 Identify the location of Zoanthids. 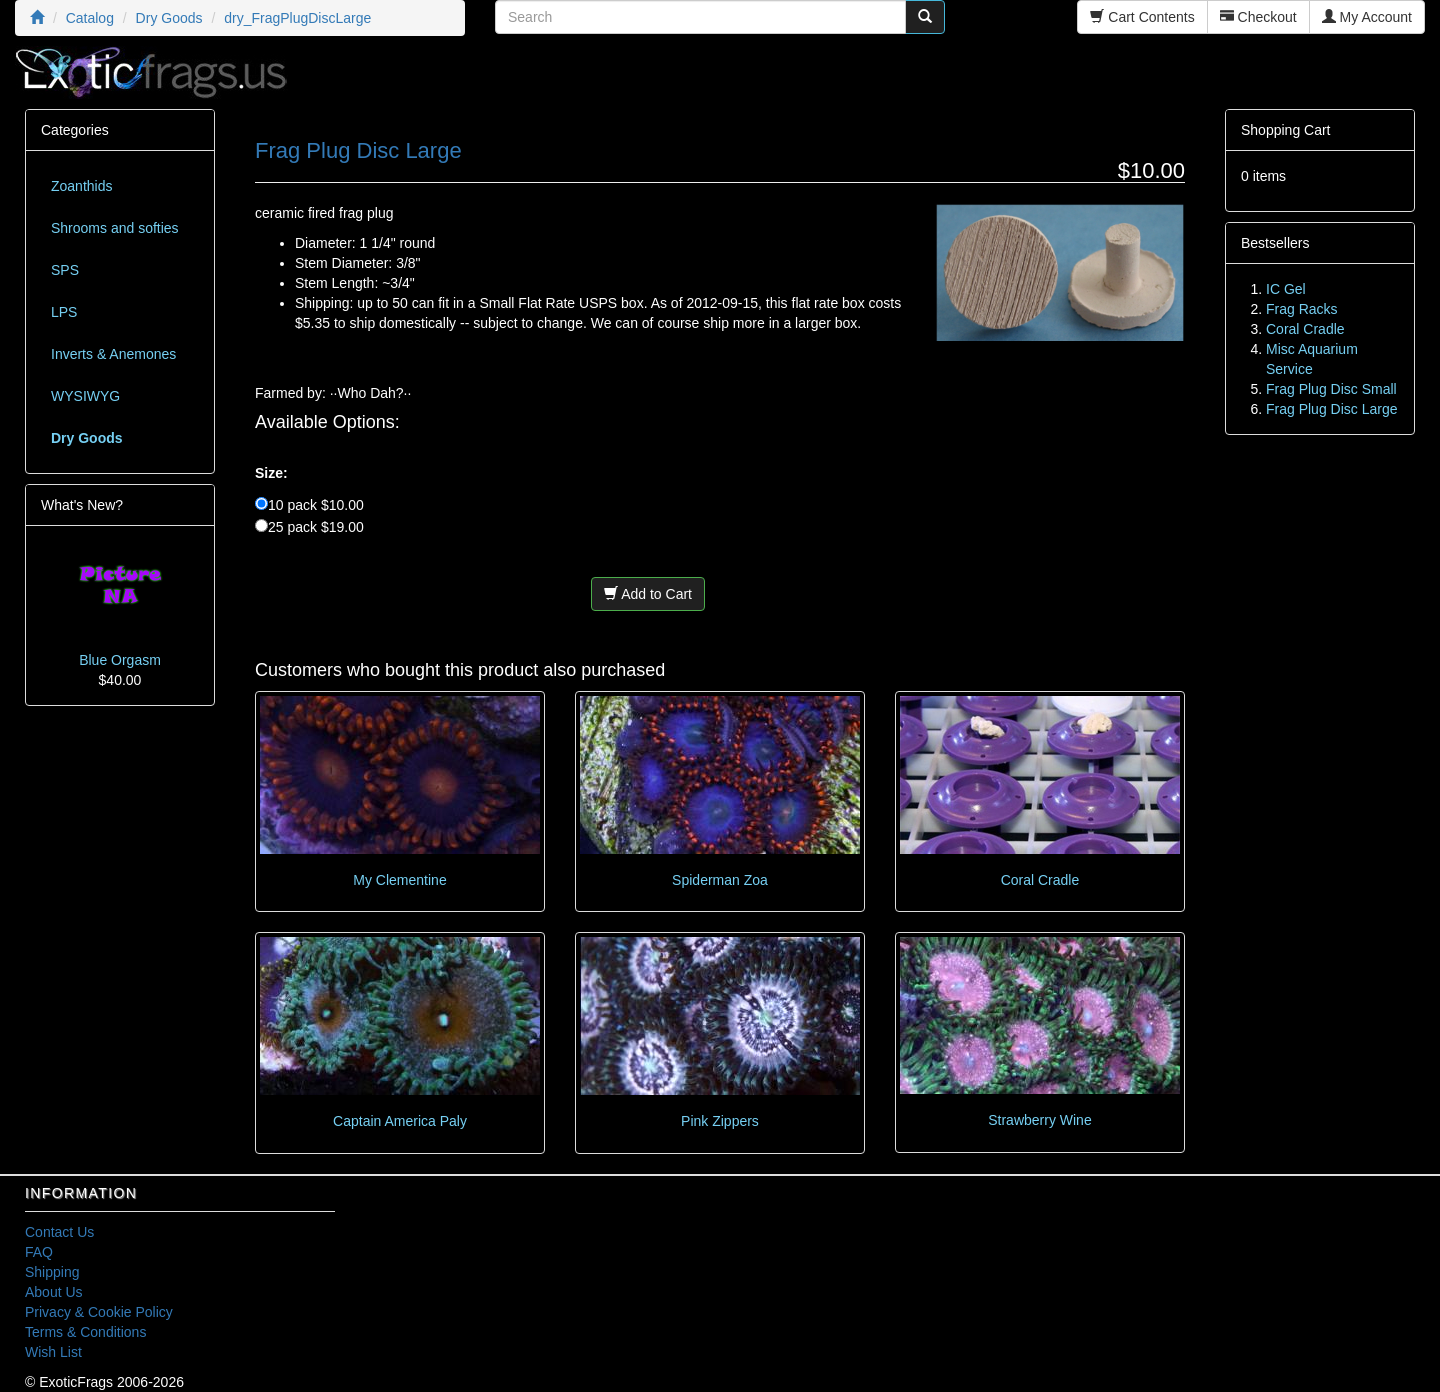
(81, 186).